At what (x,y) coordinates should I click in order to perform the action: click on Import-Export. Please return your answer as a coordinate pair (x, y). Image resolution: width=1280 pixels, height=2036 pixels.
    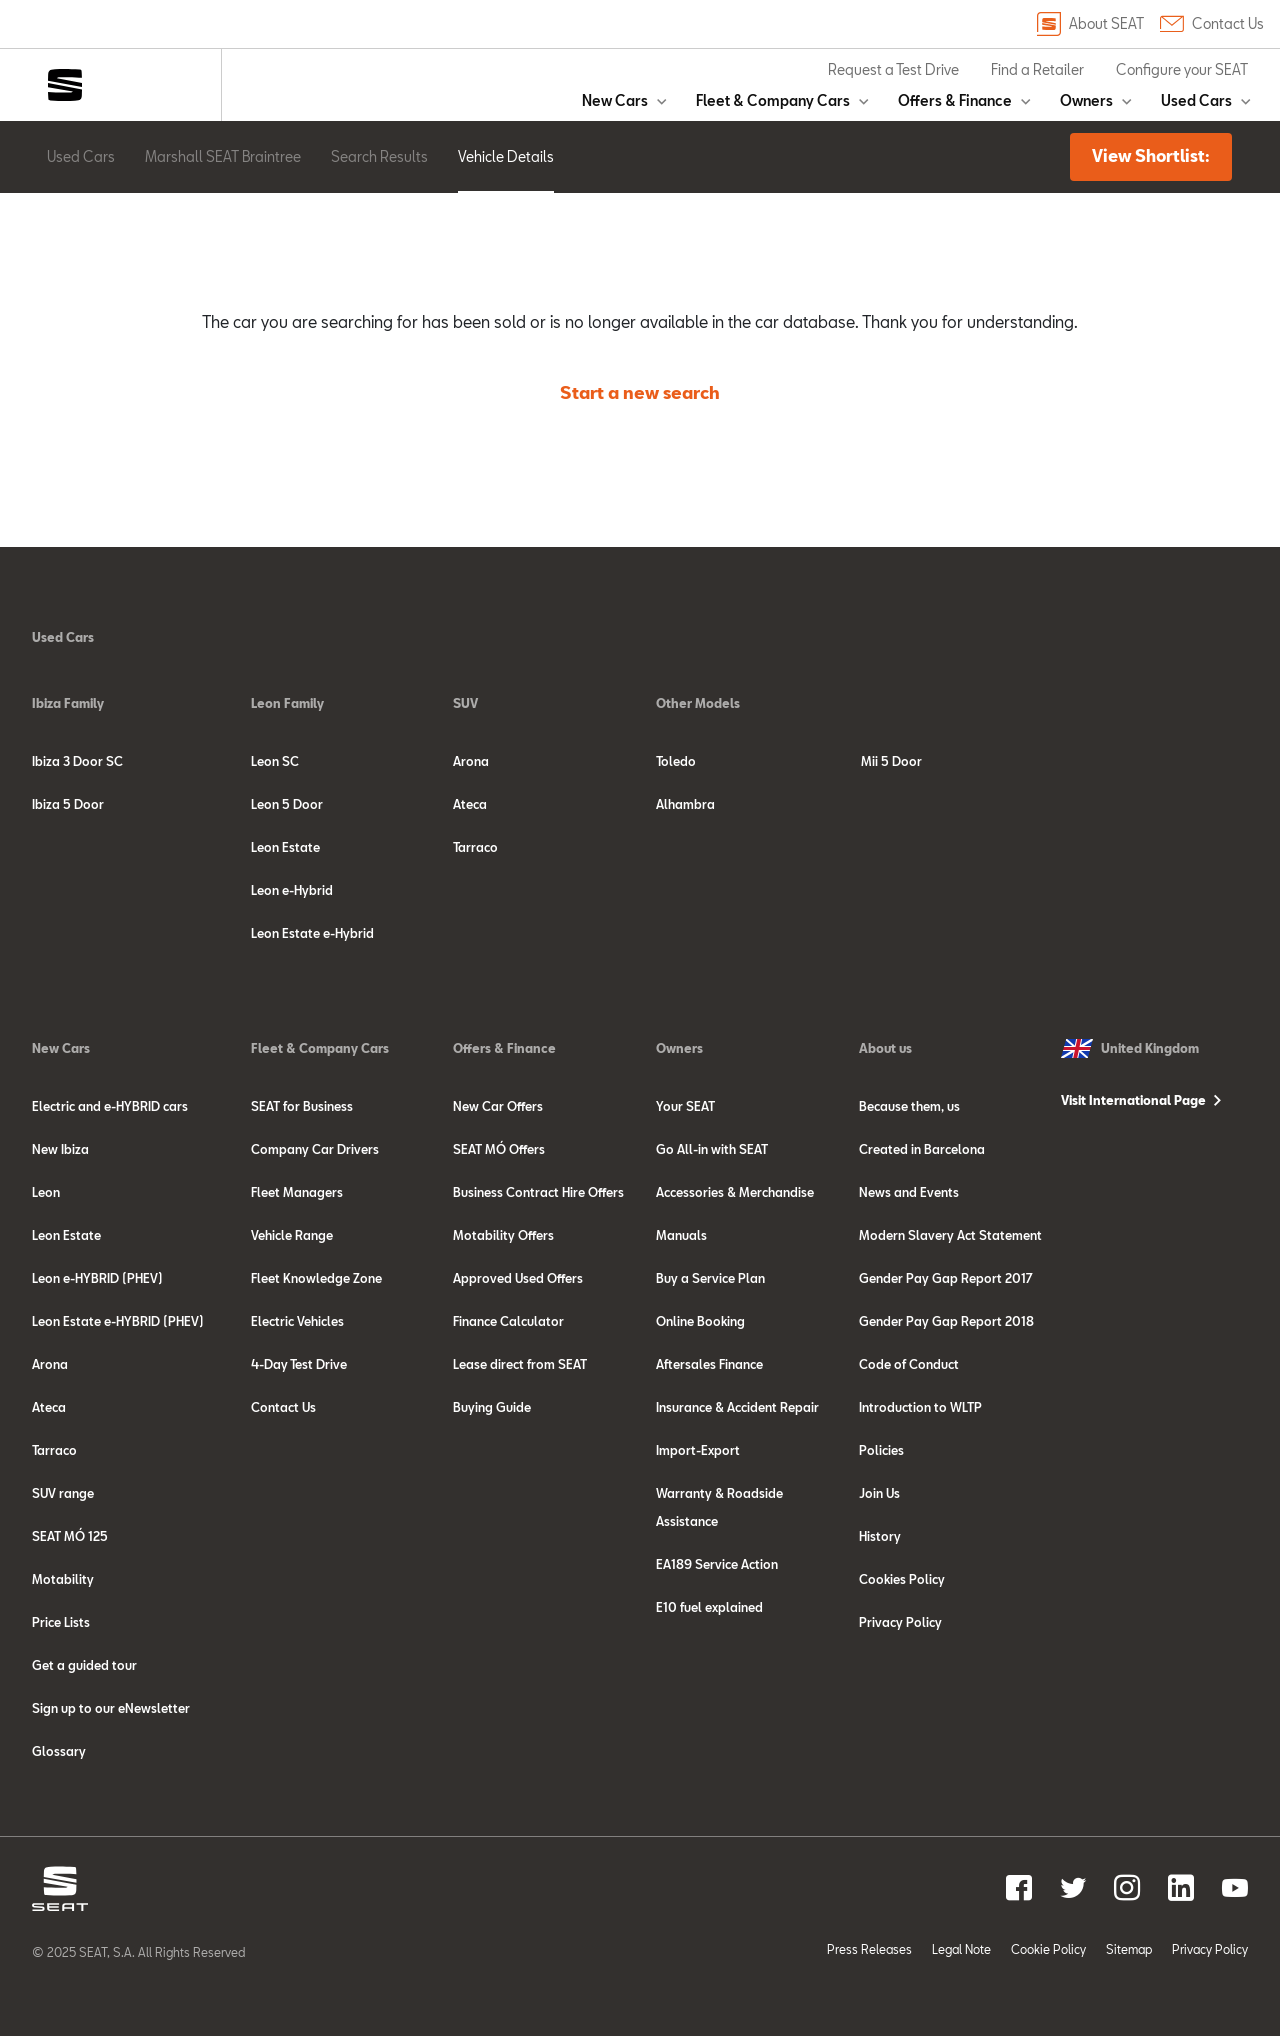
    Looking at the image, I should click on (698, 1450).